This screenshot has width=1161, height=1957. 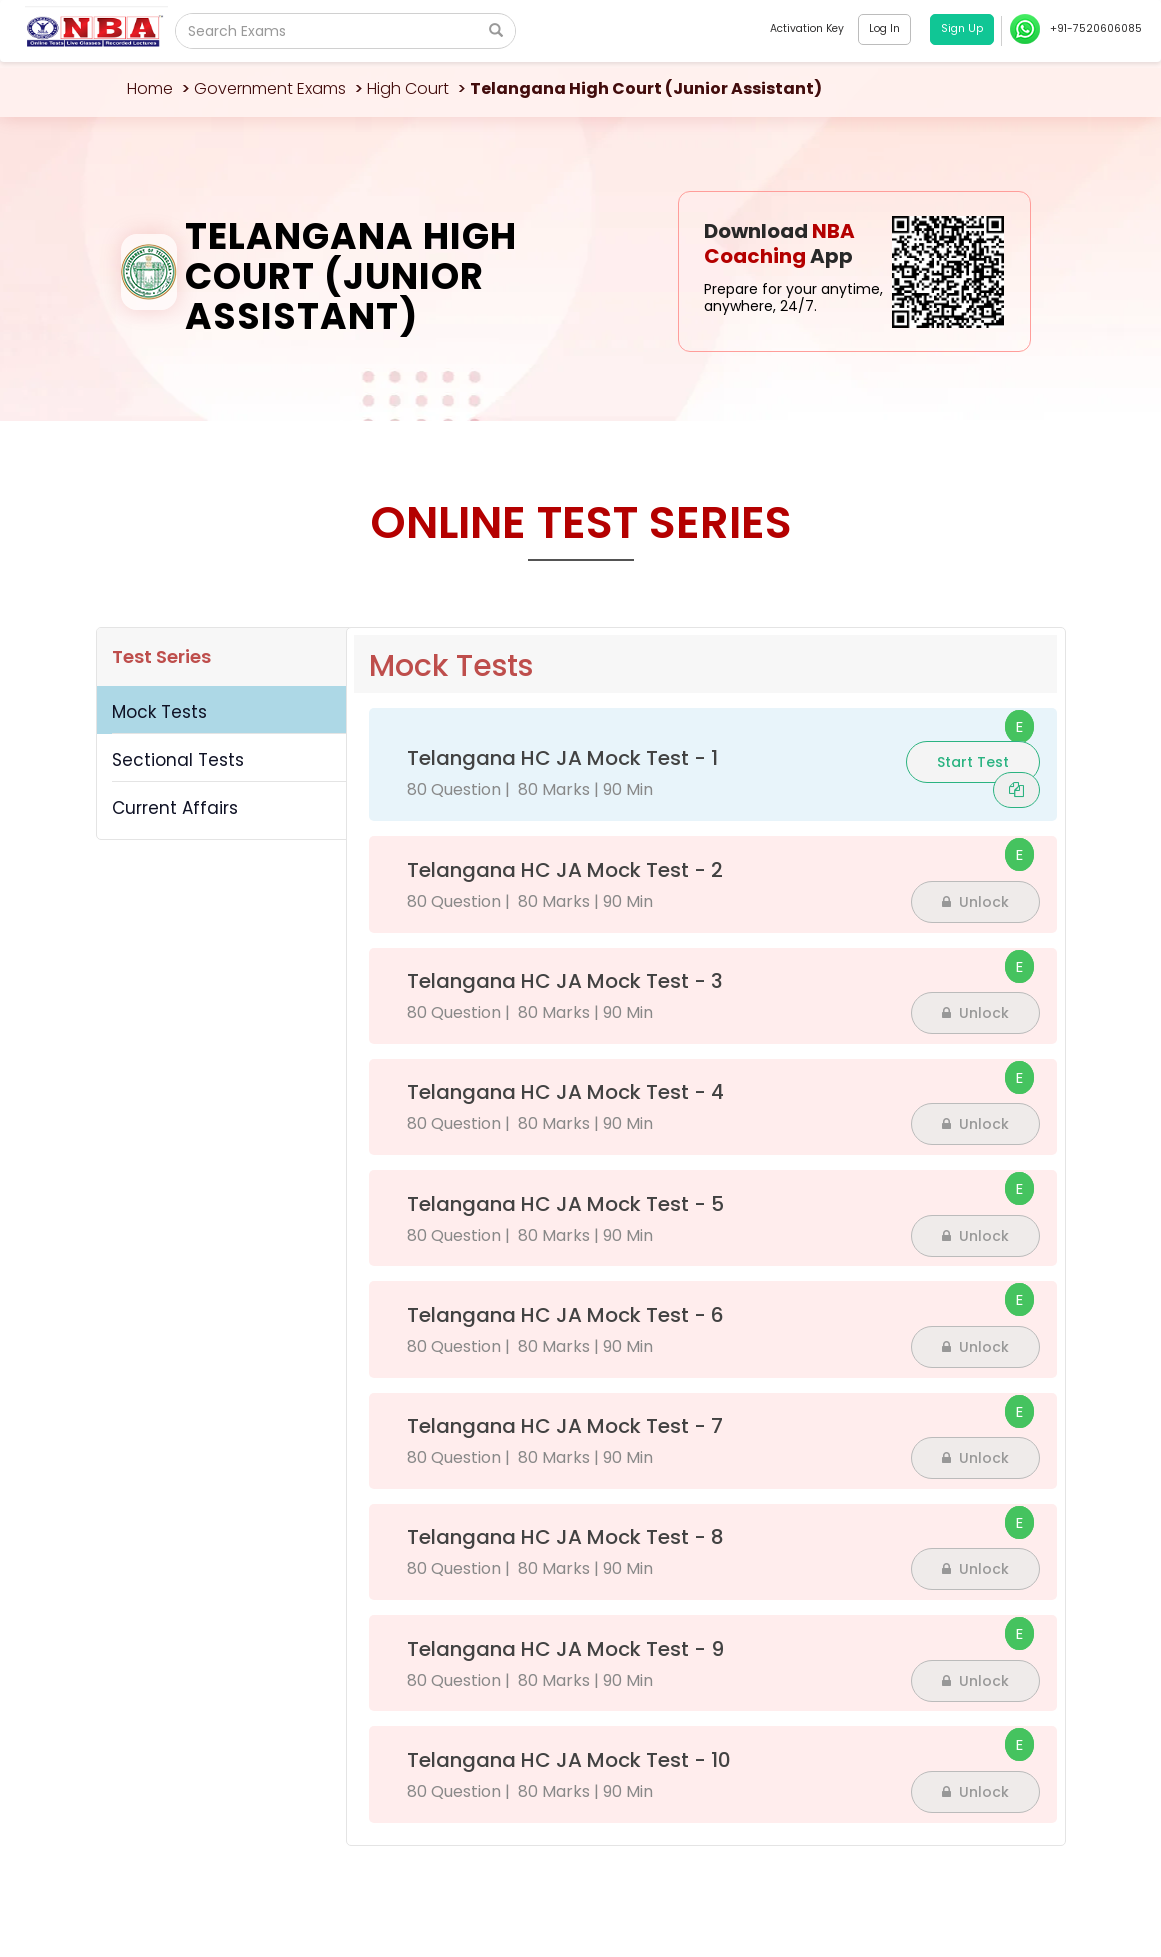 What do you see at coordinates (161, 656) in the screenshot?
I see `Test Series` at bounding box center [161, 656].